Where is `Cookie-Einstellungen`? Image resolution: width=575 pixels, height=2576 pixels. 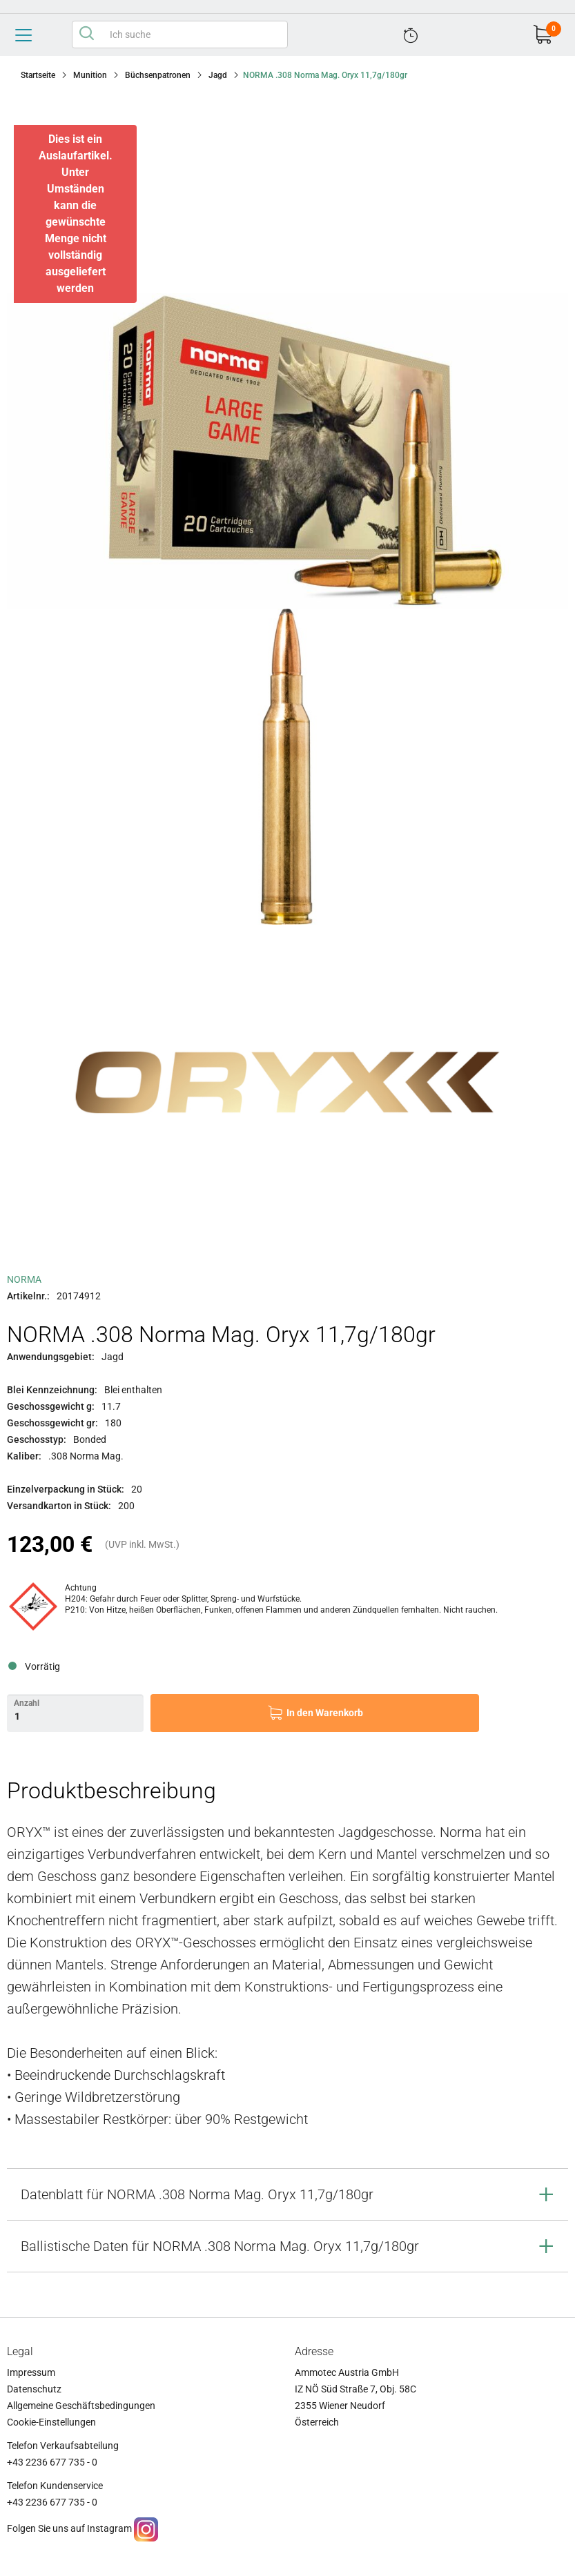 Cookie-Einstellungen is located at coordinates (51, 2422).